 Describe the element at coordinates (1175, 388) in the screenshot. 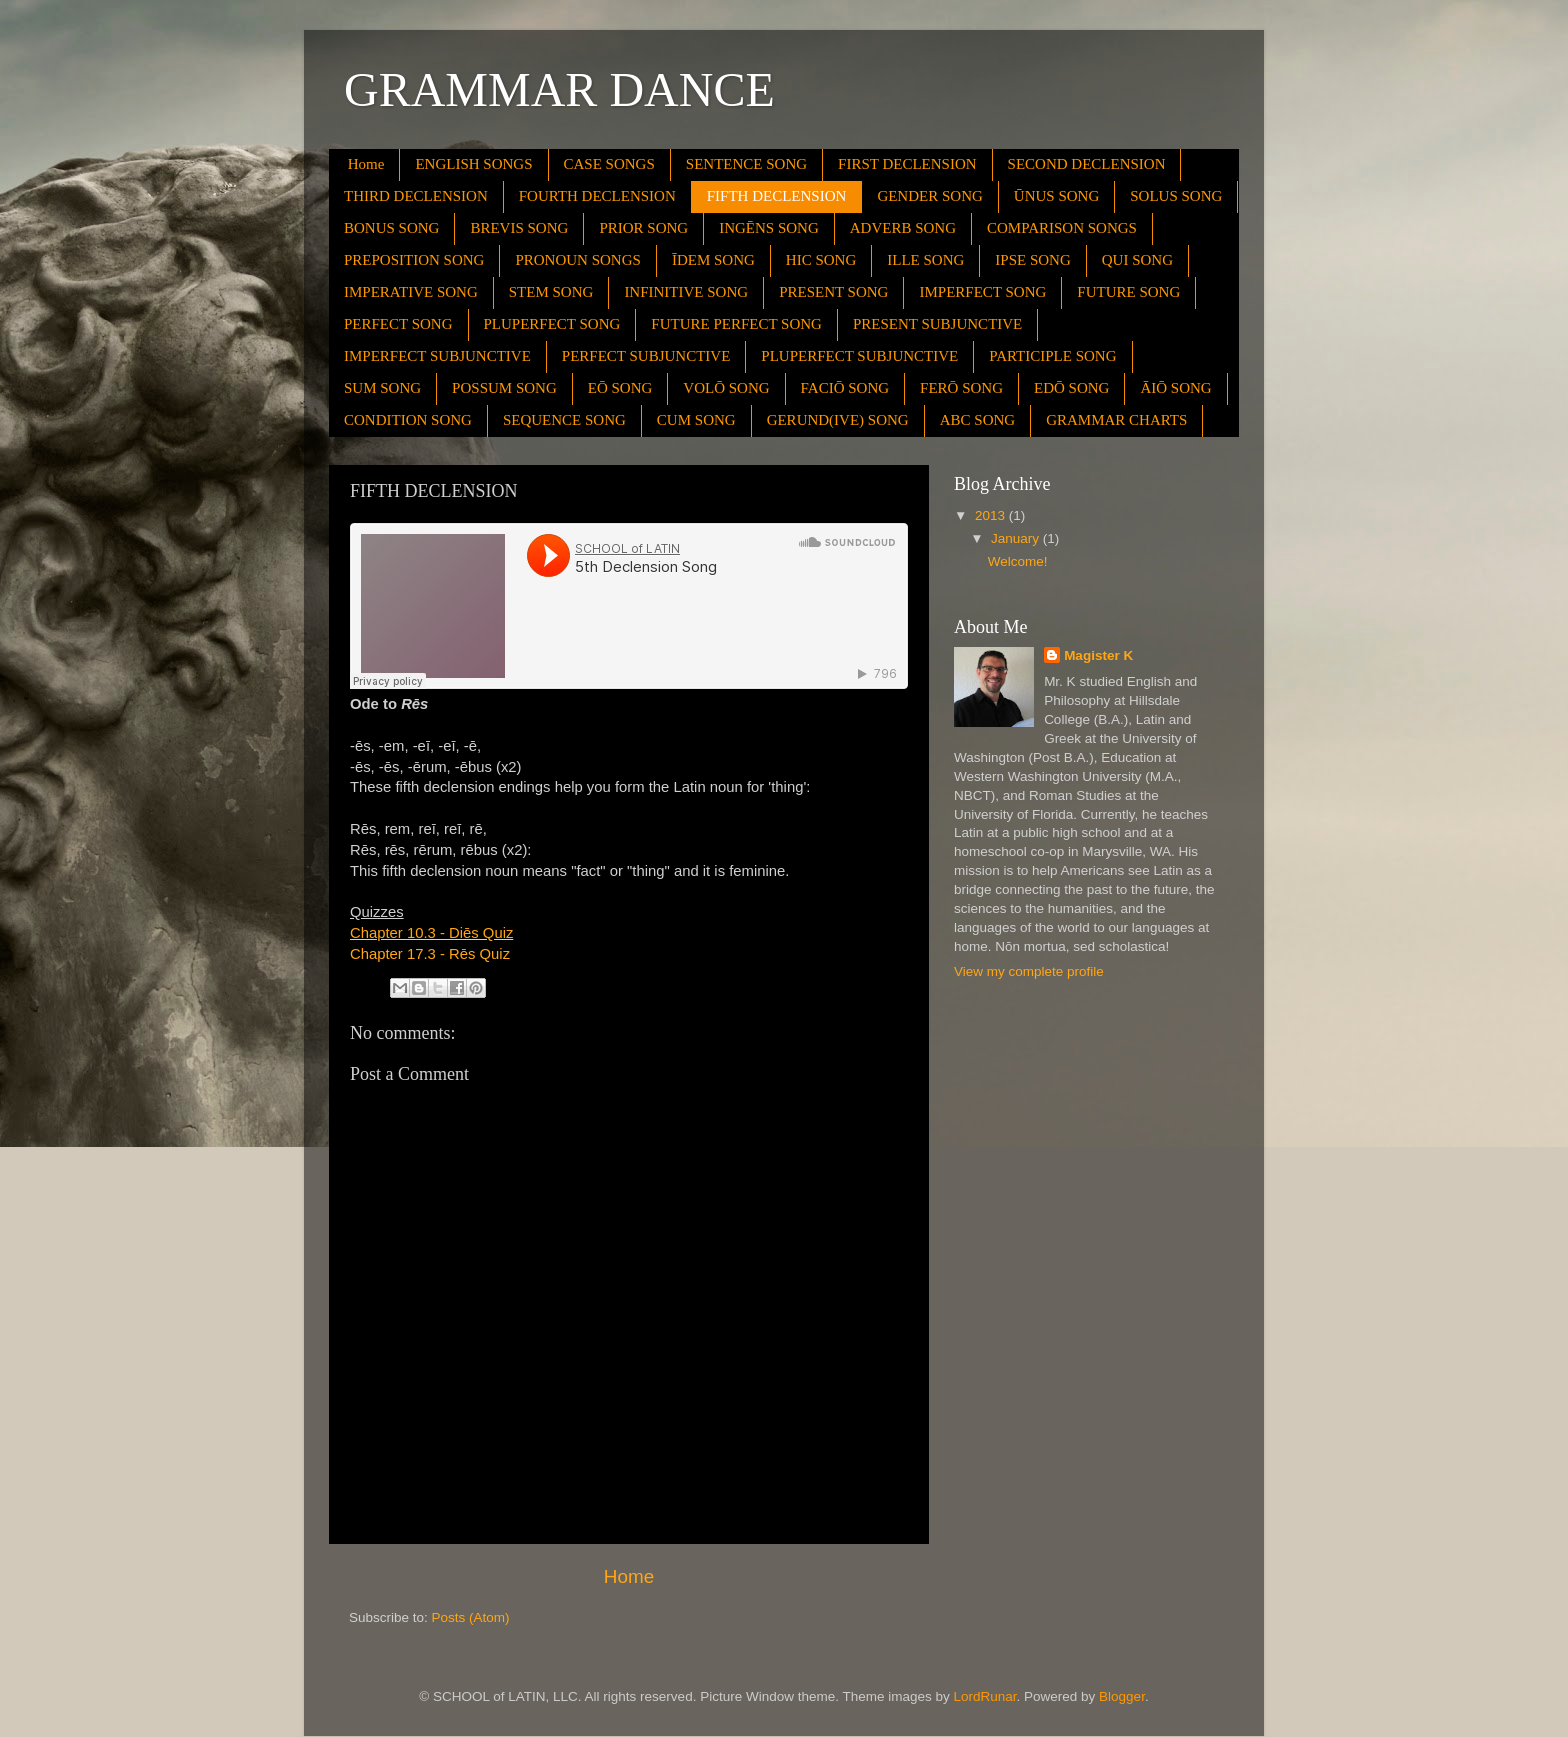

I see `ĀIŌ SONG` at that location.